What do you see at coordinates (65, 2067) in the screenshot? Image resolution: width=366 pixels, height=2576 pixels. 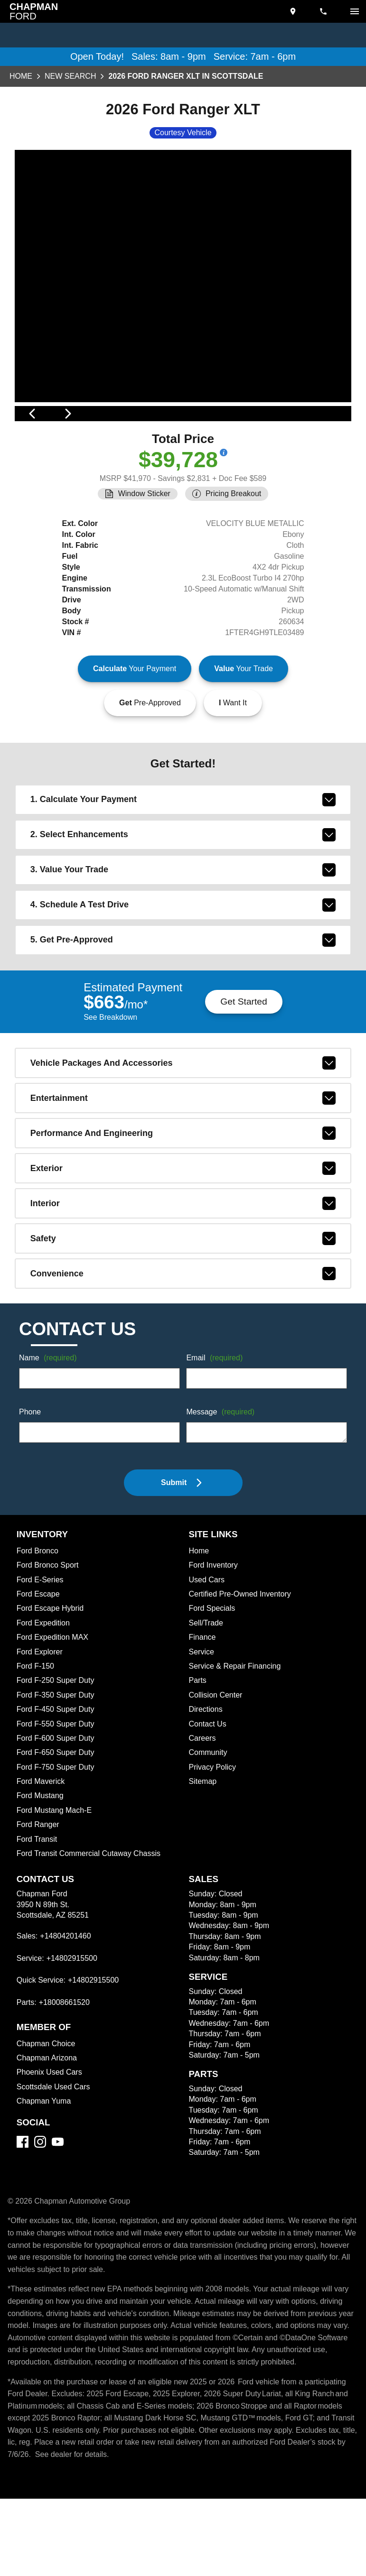 I see `+18008661520` at bounding box center [65, 2067].